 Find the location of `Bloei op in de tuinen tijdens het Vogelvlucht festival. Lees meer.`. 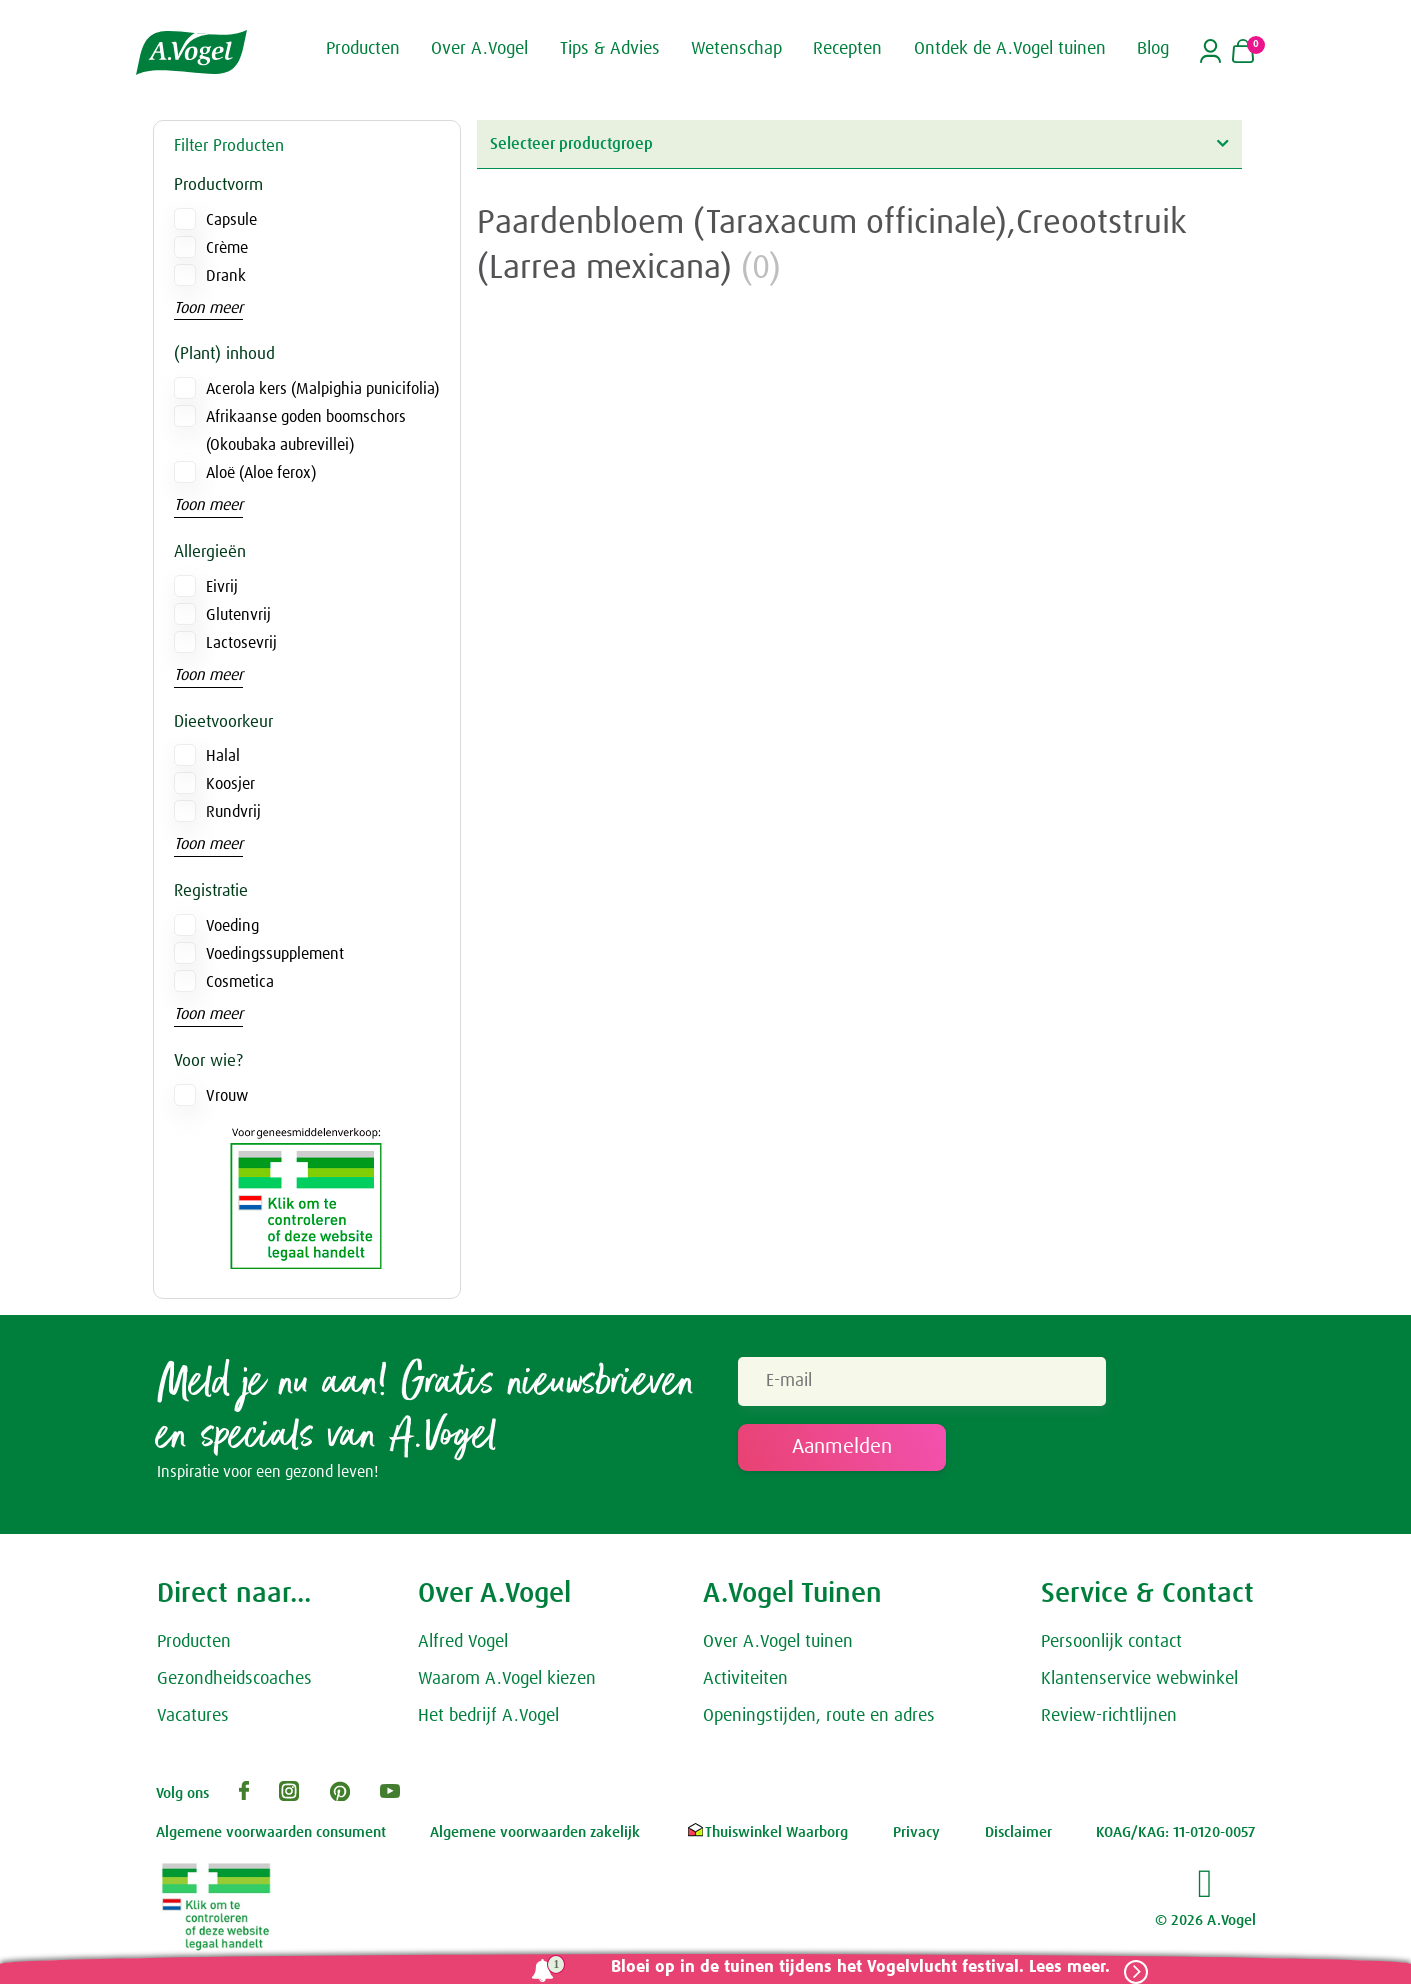

Bloei op in de tuinen tijdens het Vogelvlucht festival. Lees meer. is located at coordinates (852, 1967).